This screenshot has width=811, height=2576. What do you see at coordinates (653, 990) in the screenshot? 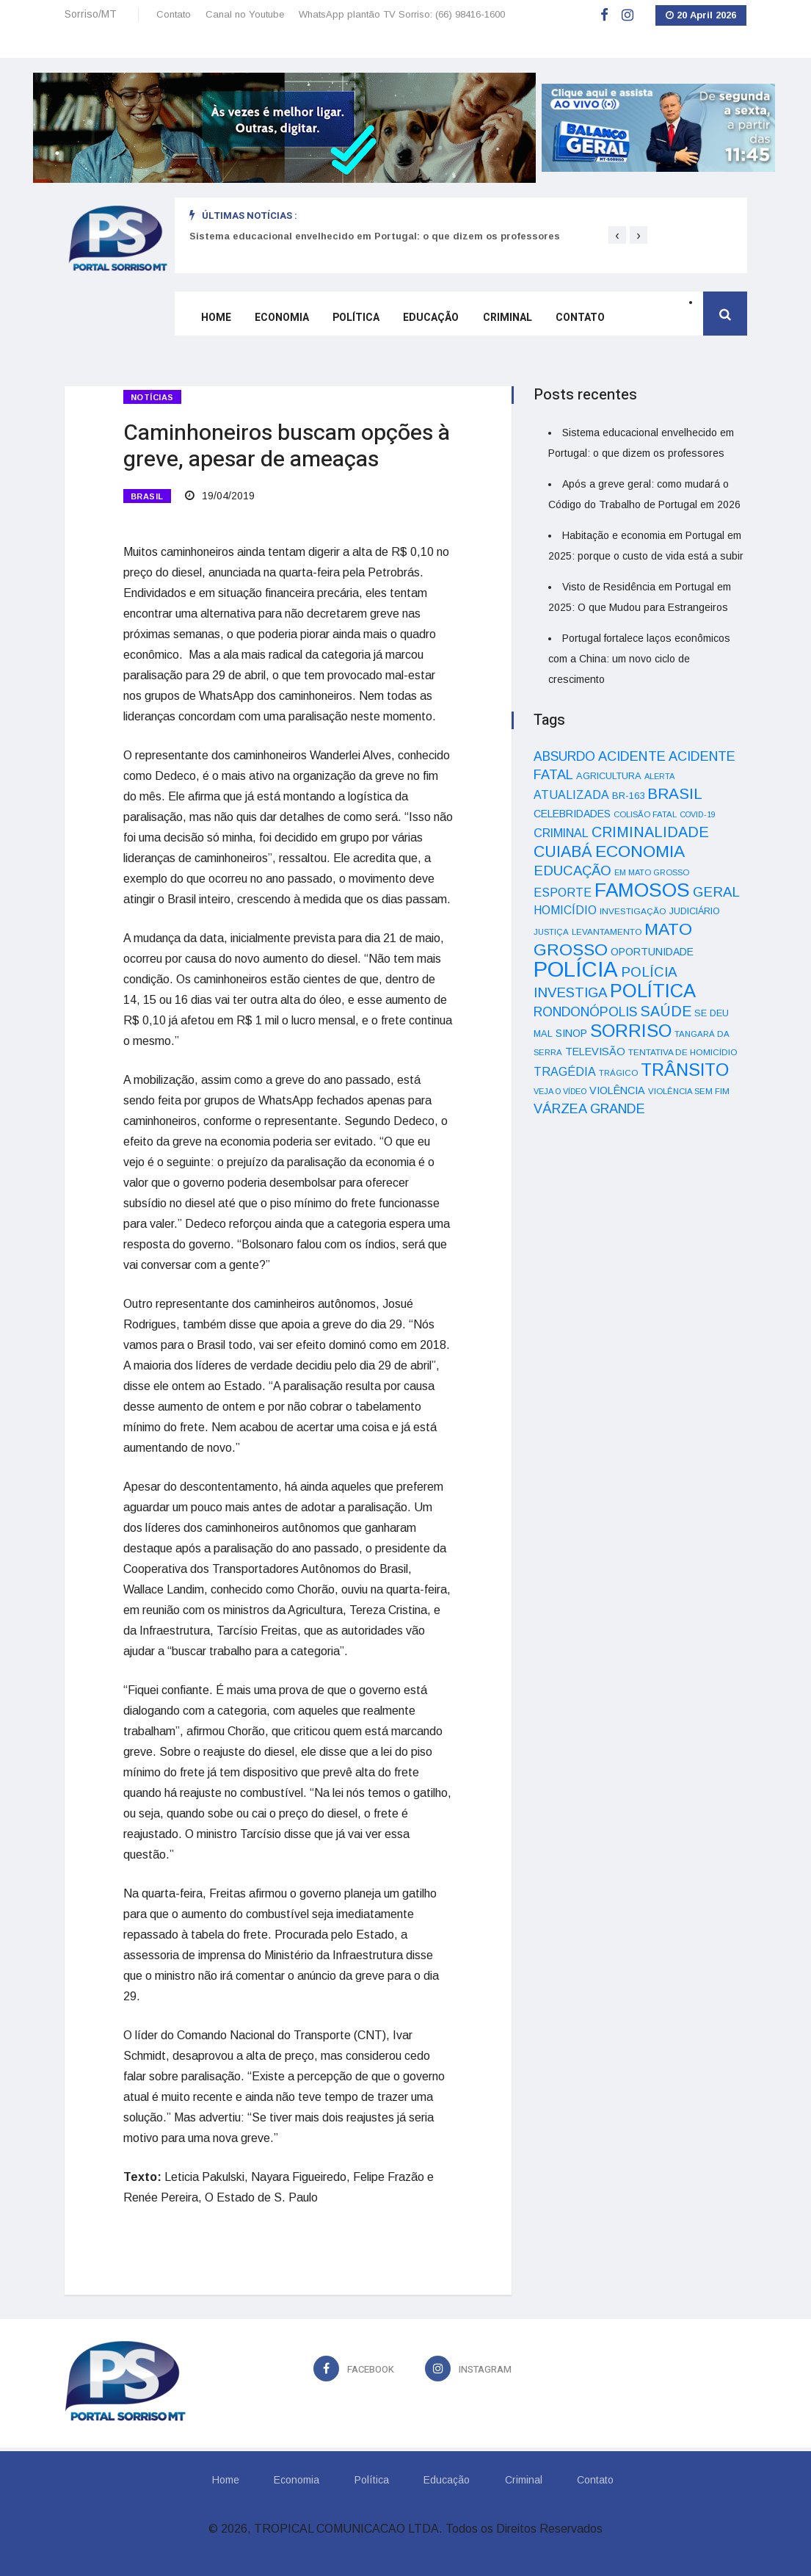
I see `POLÍTICA [POLÍTICA (331 itens)]` at bounding box center [653, 990].